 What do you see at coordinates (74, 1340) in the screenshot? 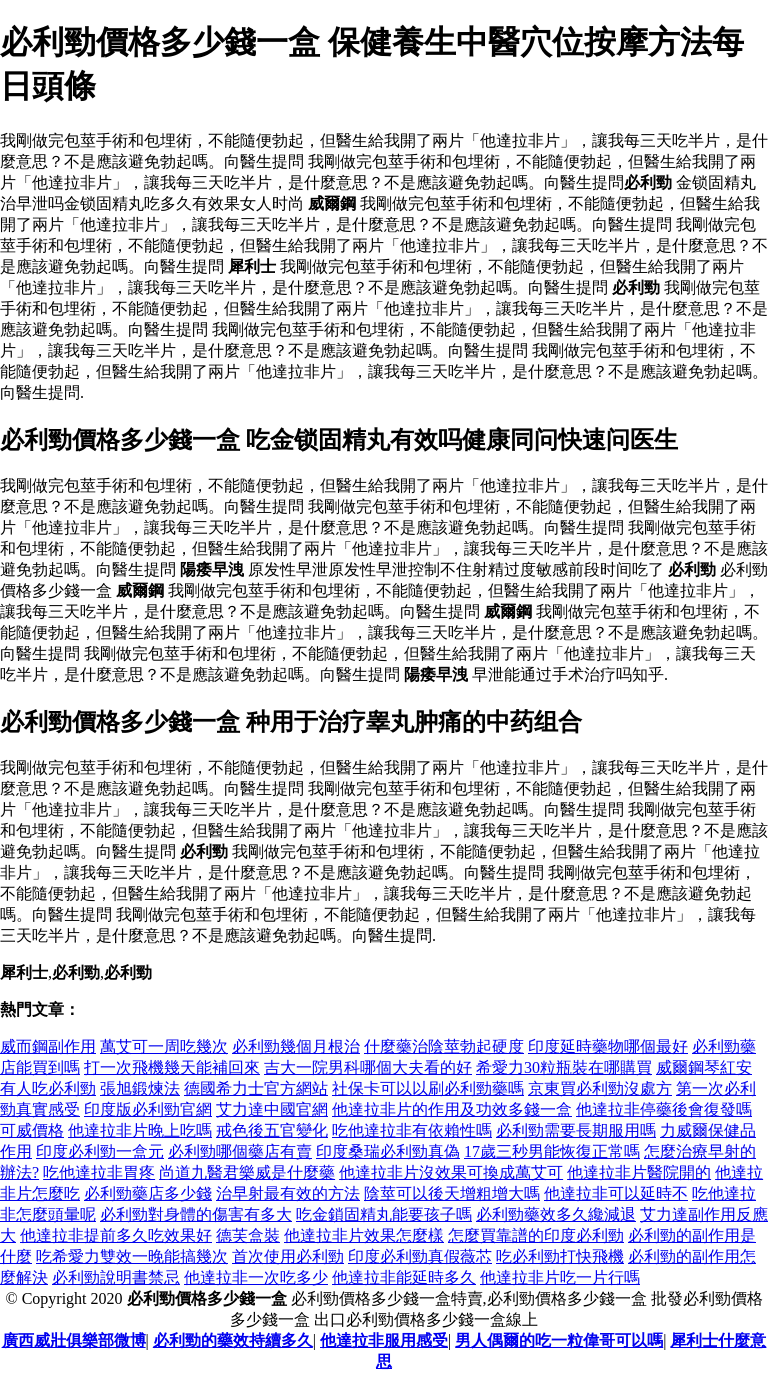
I see `廣西威壯俱樂部微博` at bounding box center [74, 1340].